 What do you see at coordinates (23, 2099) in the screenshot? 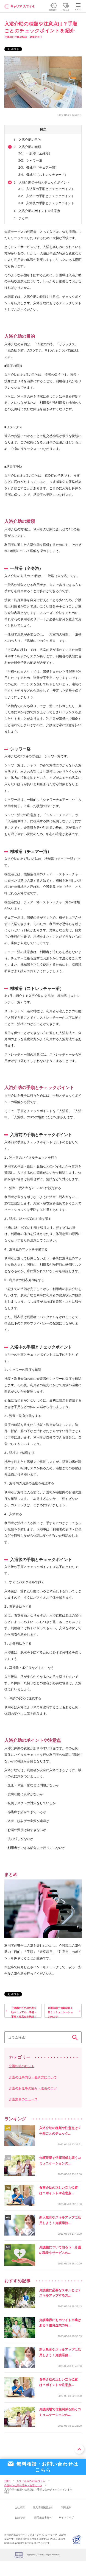
I see `介護業界のニュース` at bounding box center [23, 2099].